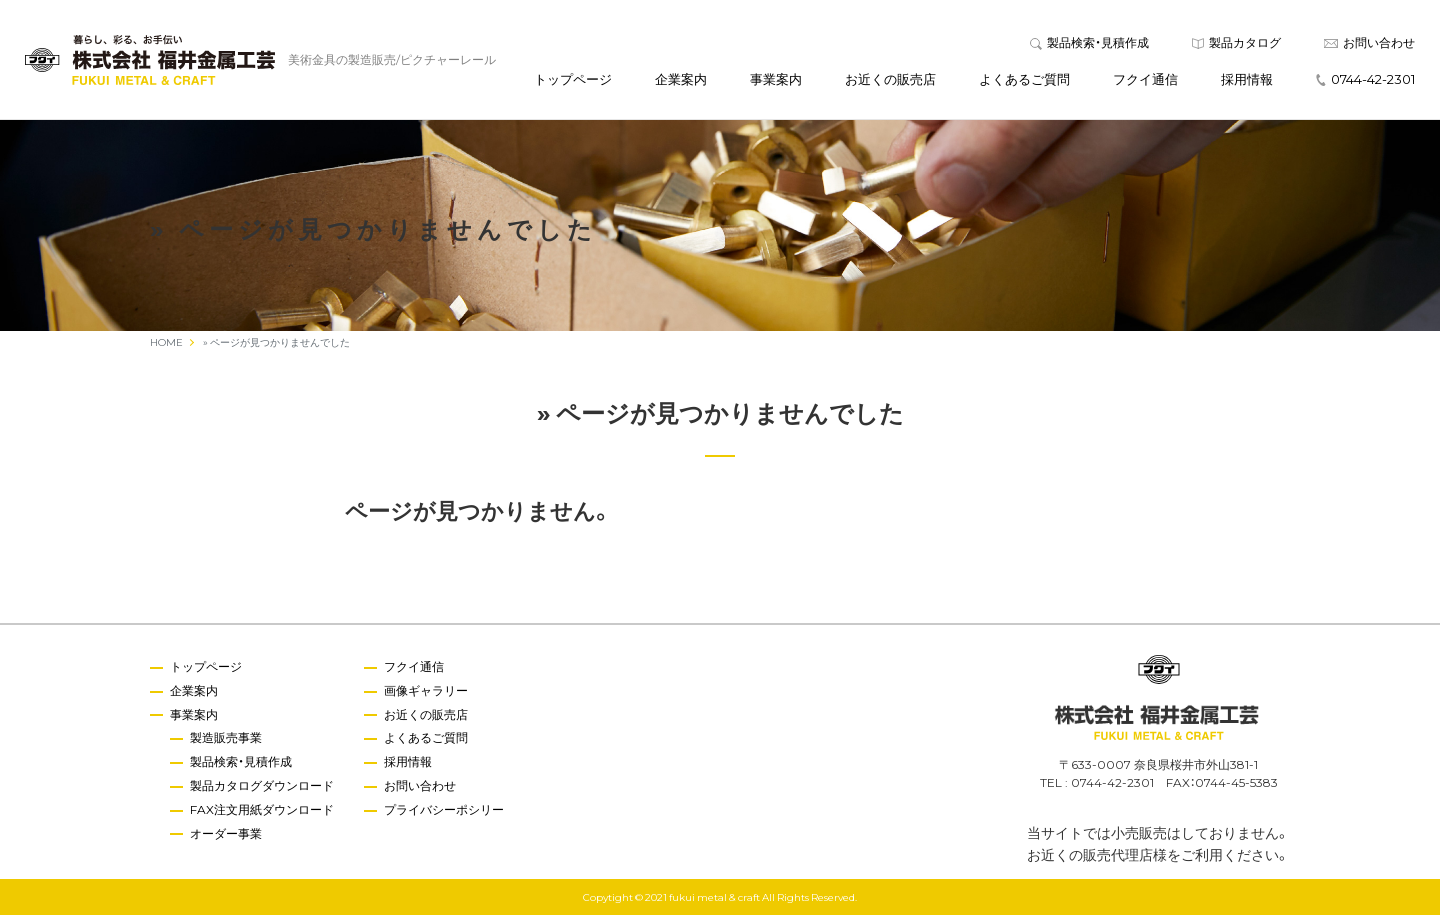  What do you see at coordinates (890, 78) in the screenshot?
I see `お近くの販売店` at bounding box center [890, 78].